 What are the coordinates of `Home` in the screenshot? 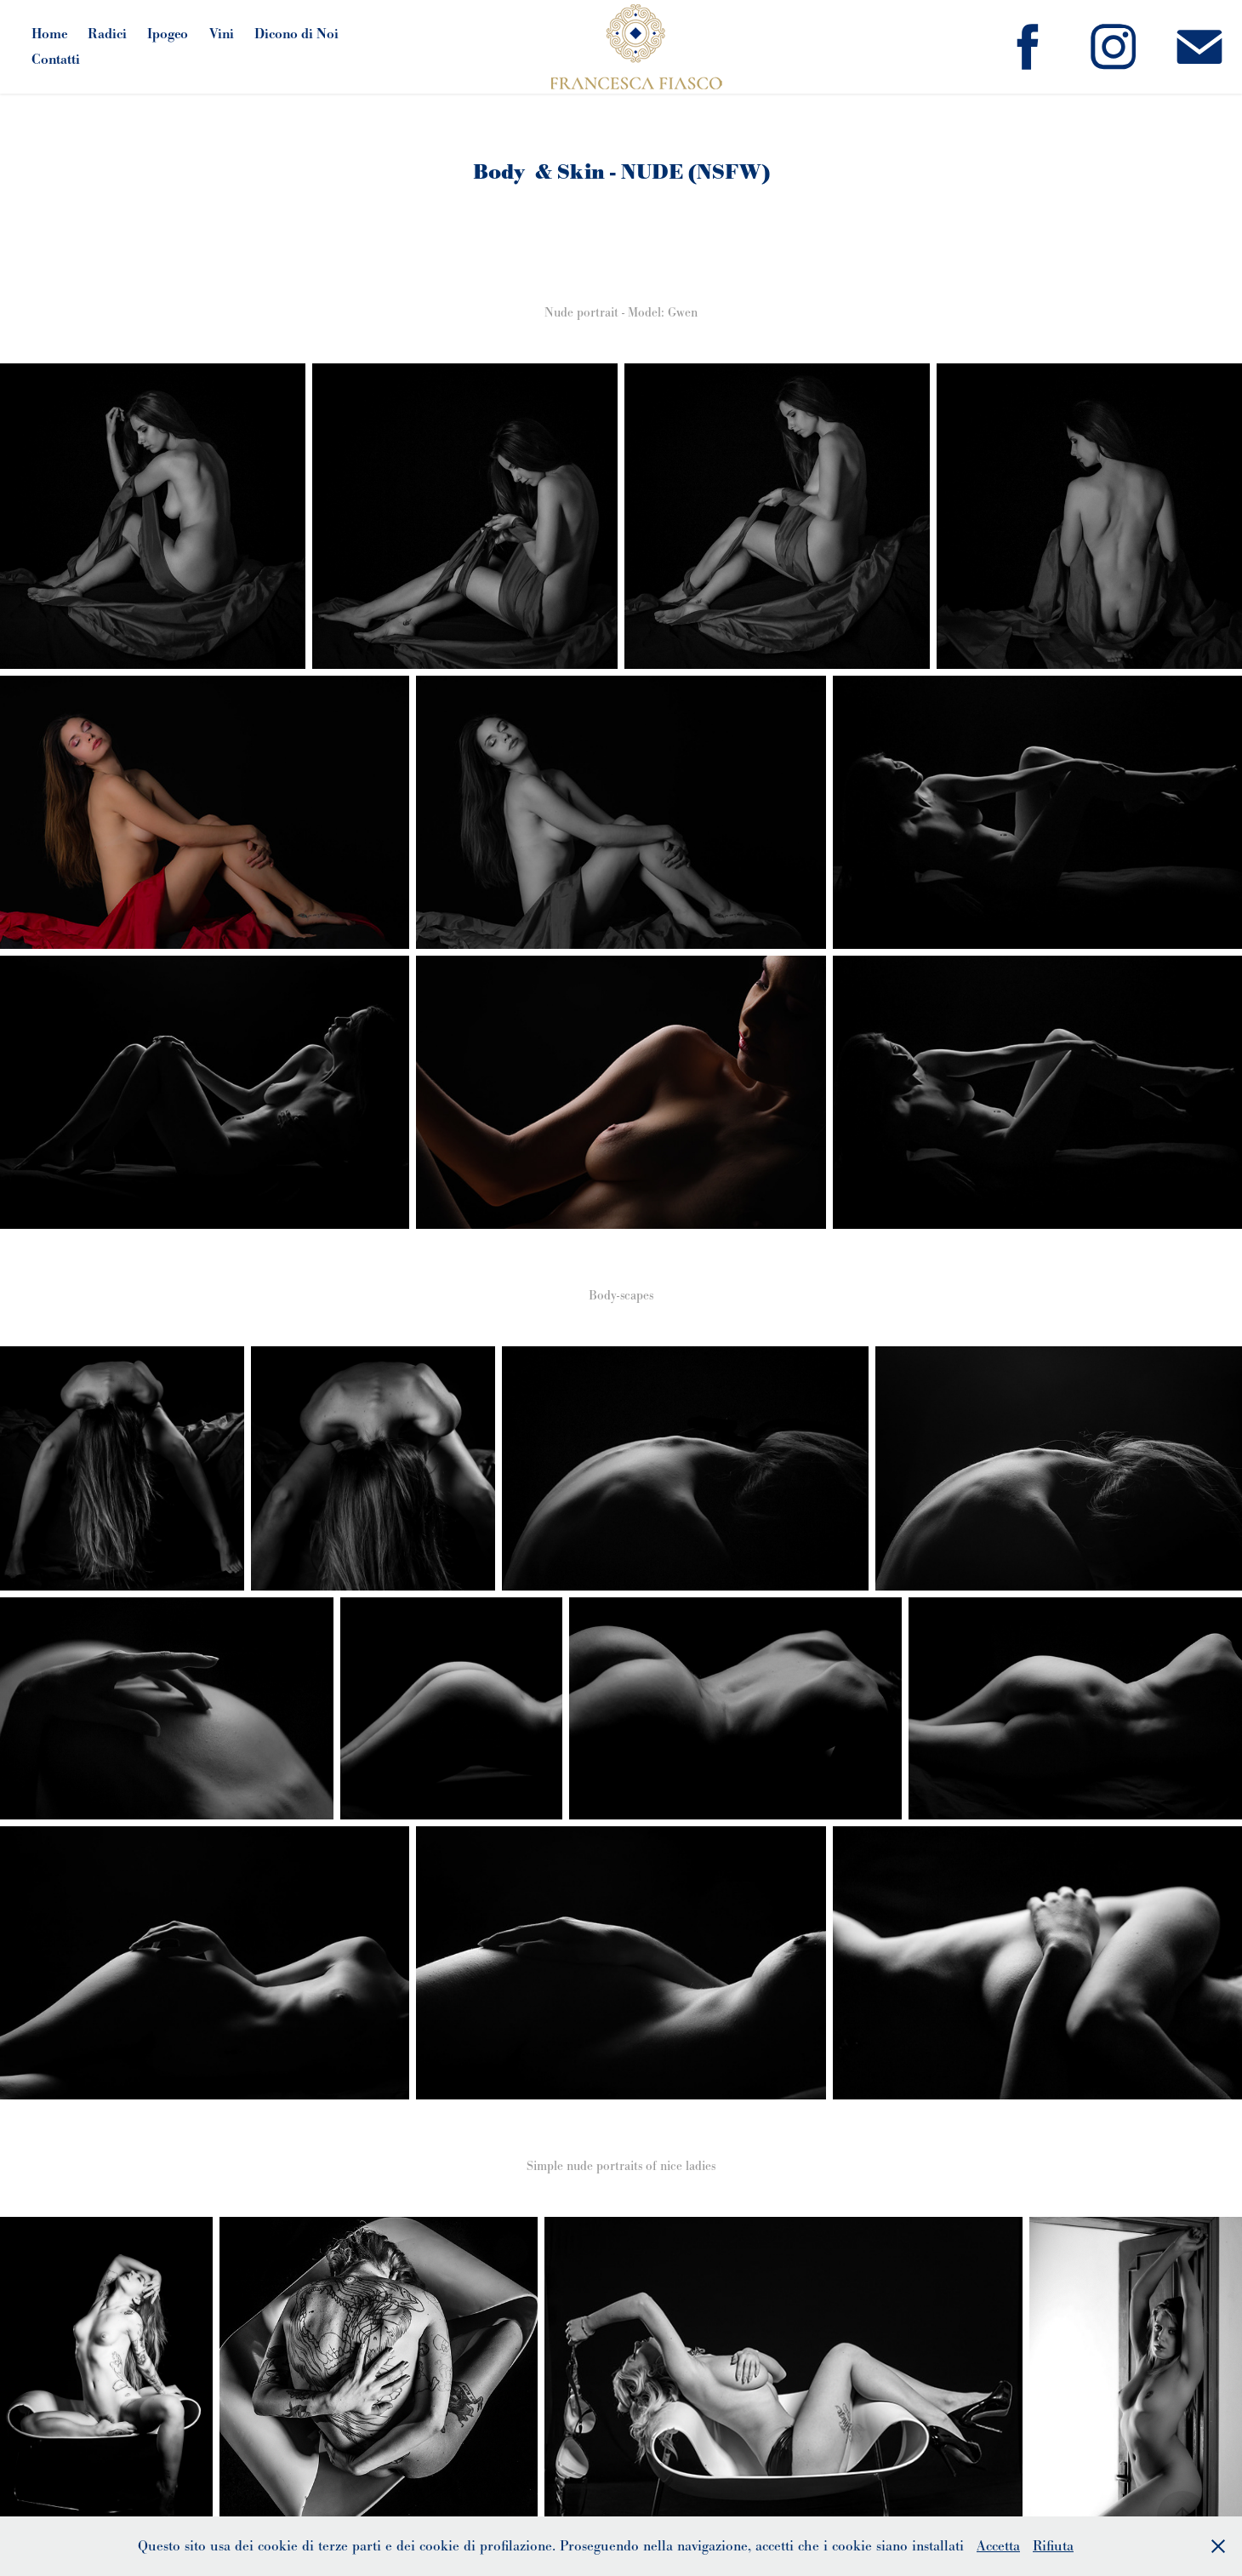 It's located at (49, 34).